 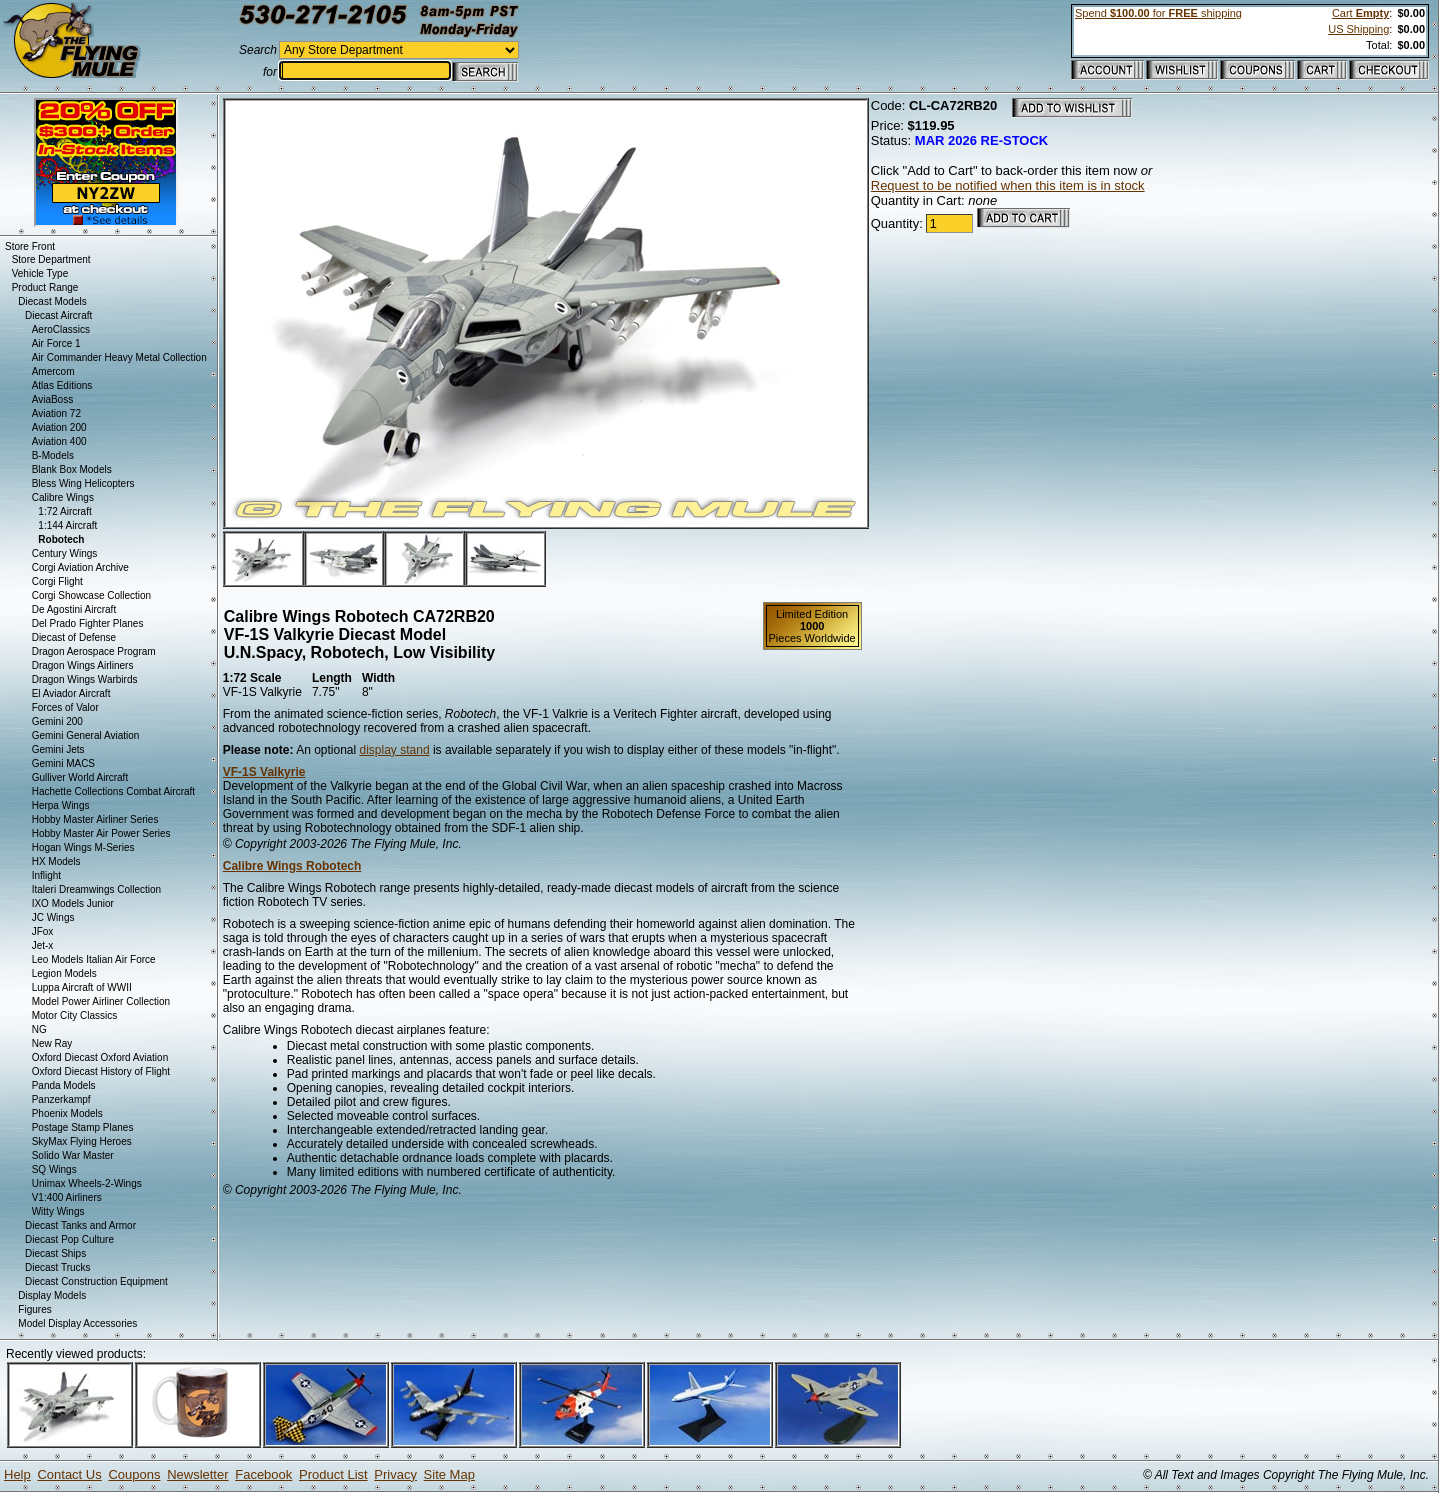 What do you see at coordinates (58, 1267) in the screenshot?
I see `Diecast Trucks` at bounding box center [58, 1267].